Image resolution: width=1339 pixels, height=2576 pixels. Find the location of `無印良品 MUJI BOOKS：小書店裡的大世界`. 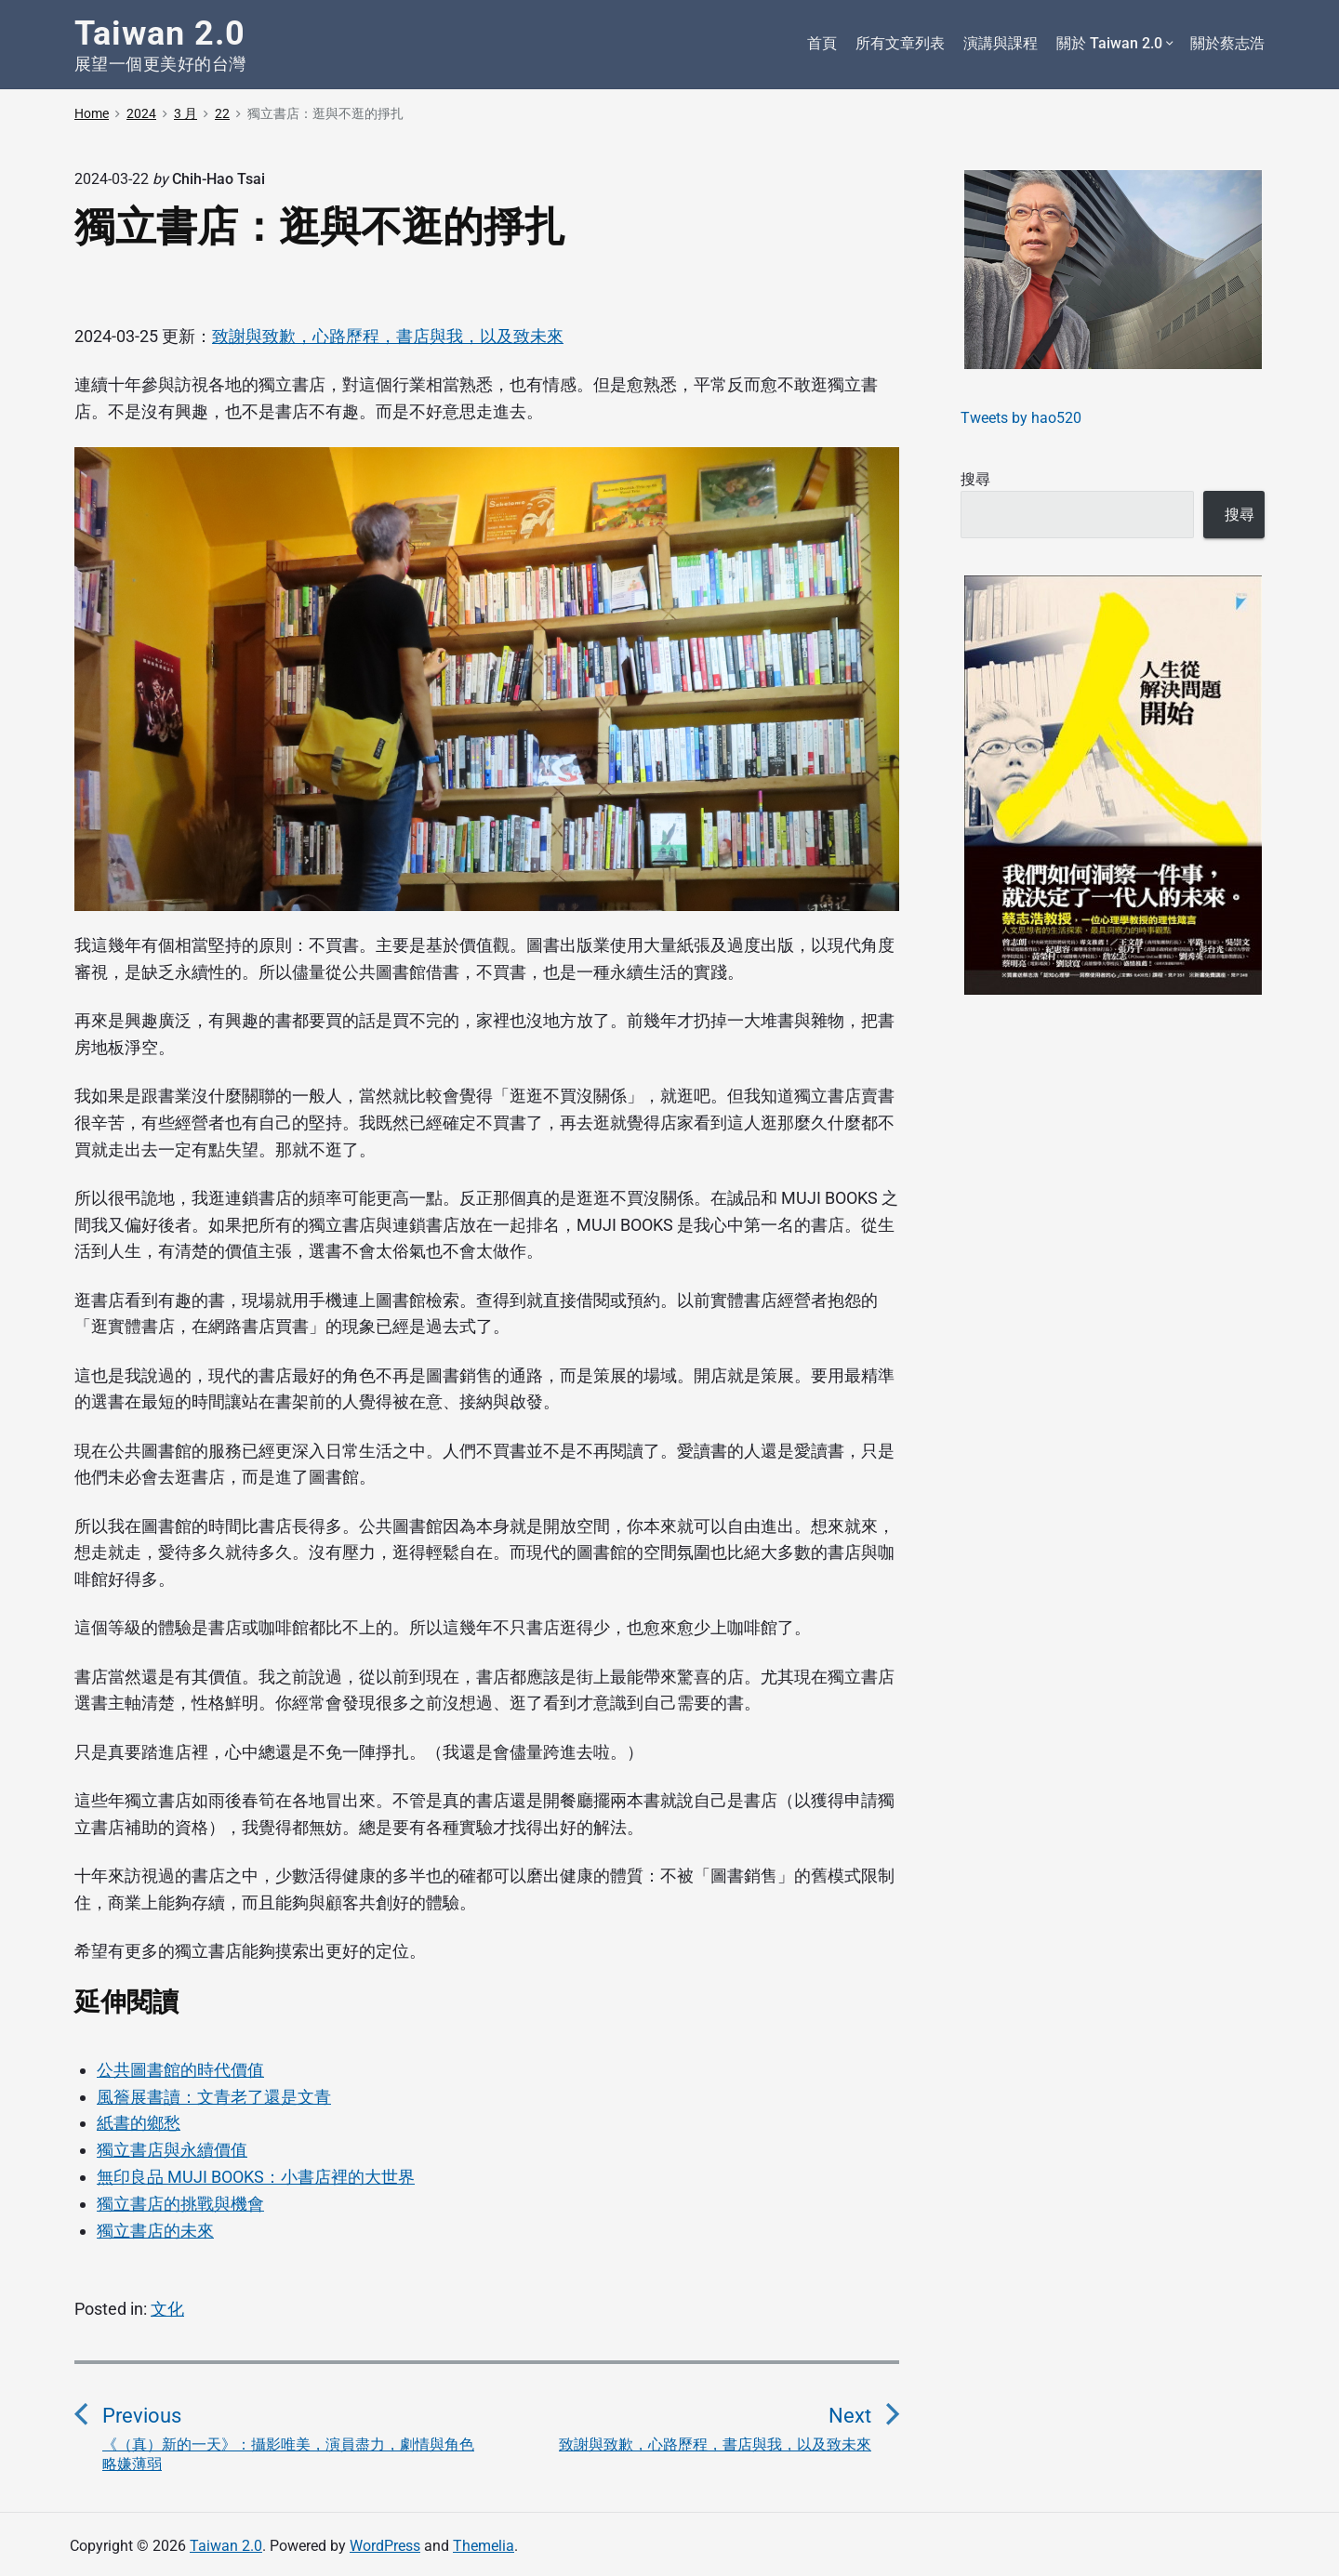

無印良品 MUJI BOOKS：小書店裡的大世界 is located at coordinates (256, 2176).